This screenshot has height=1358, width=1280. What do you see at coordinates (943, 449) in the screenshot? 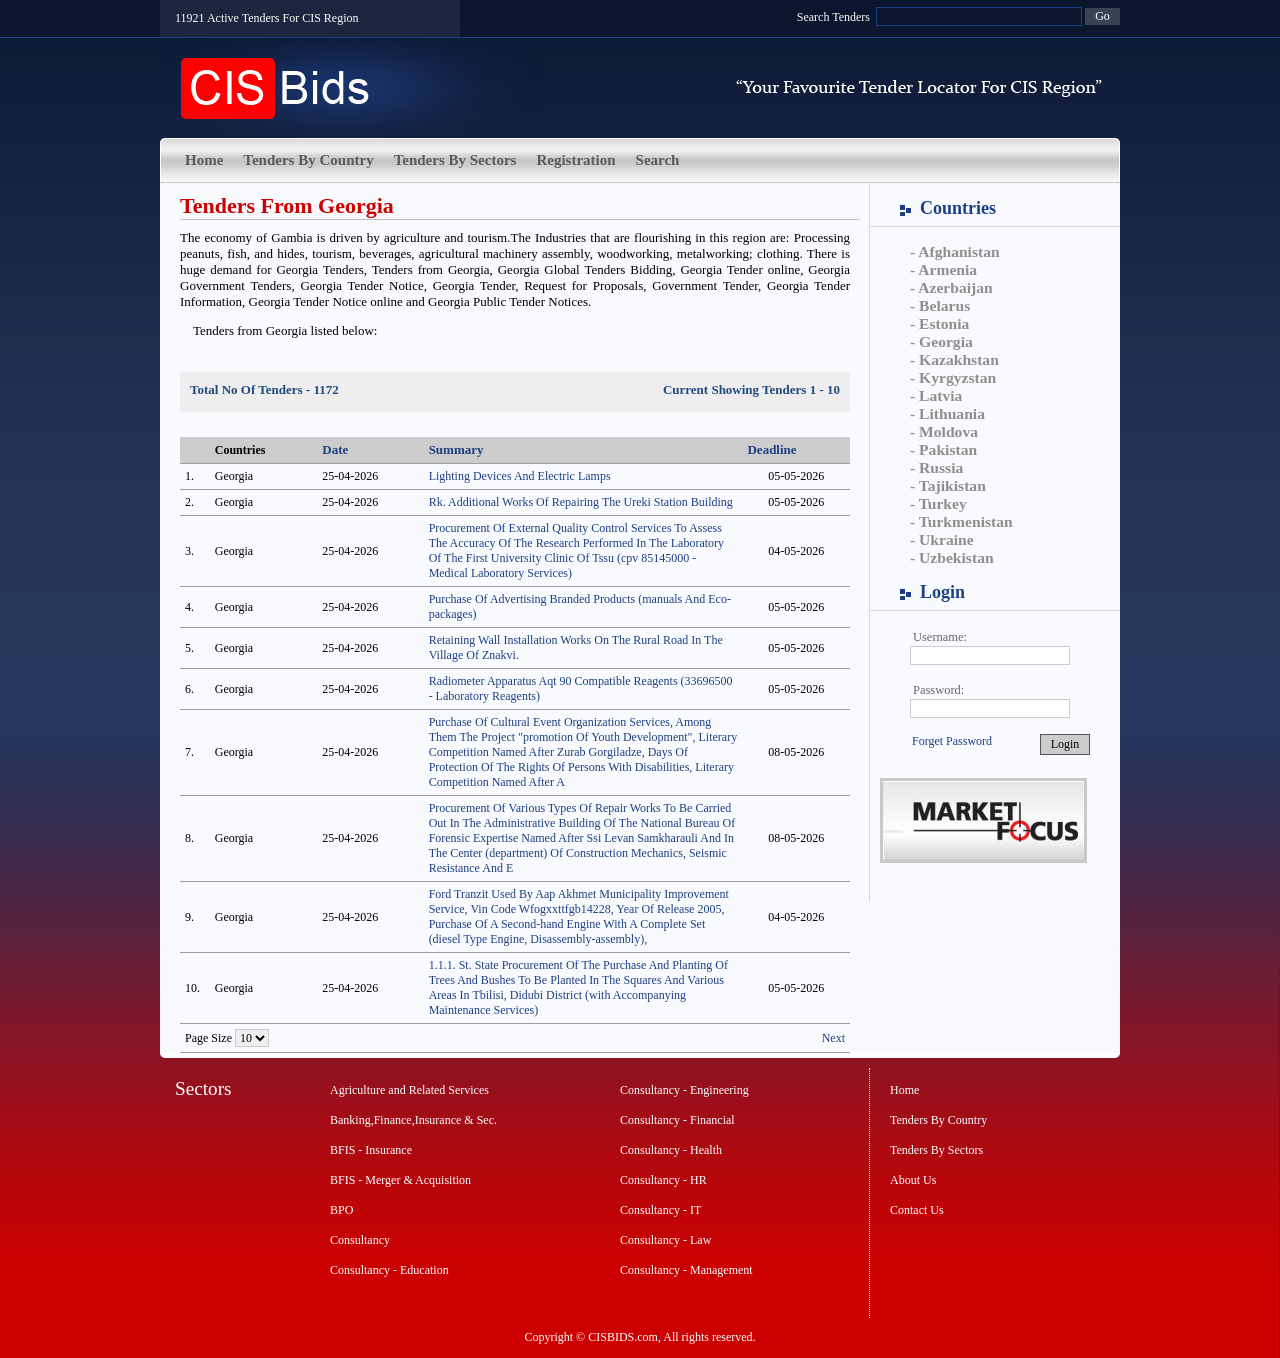
I see `- Pakistan` at bounding box center [943, 449].